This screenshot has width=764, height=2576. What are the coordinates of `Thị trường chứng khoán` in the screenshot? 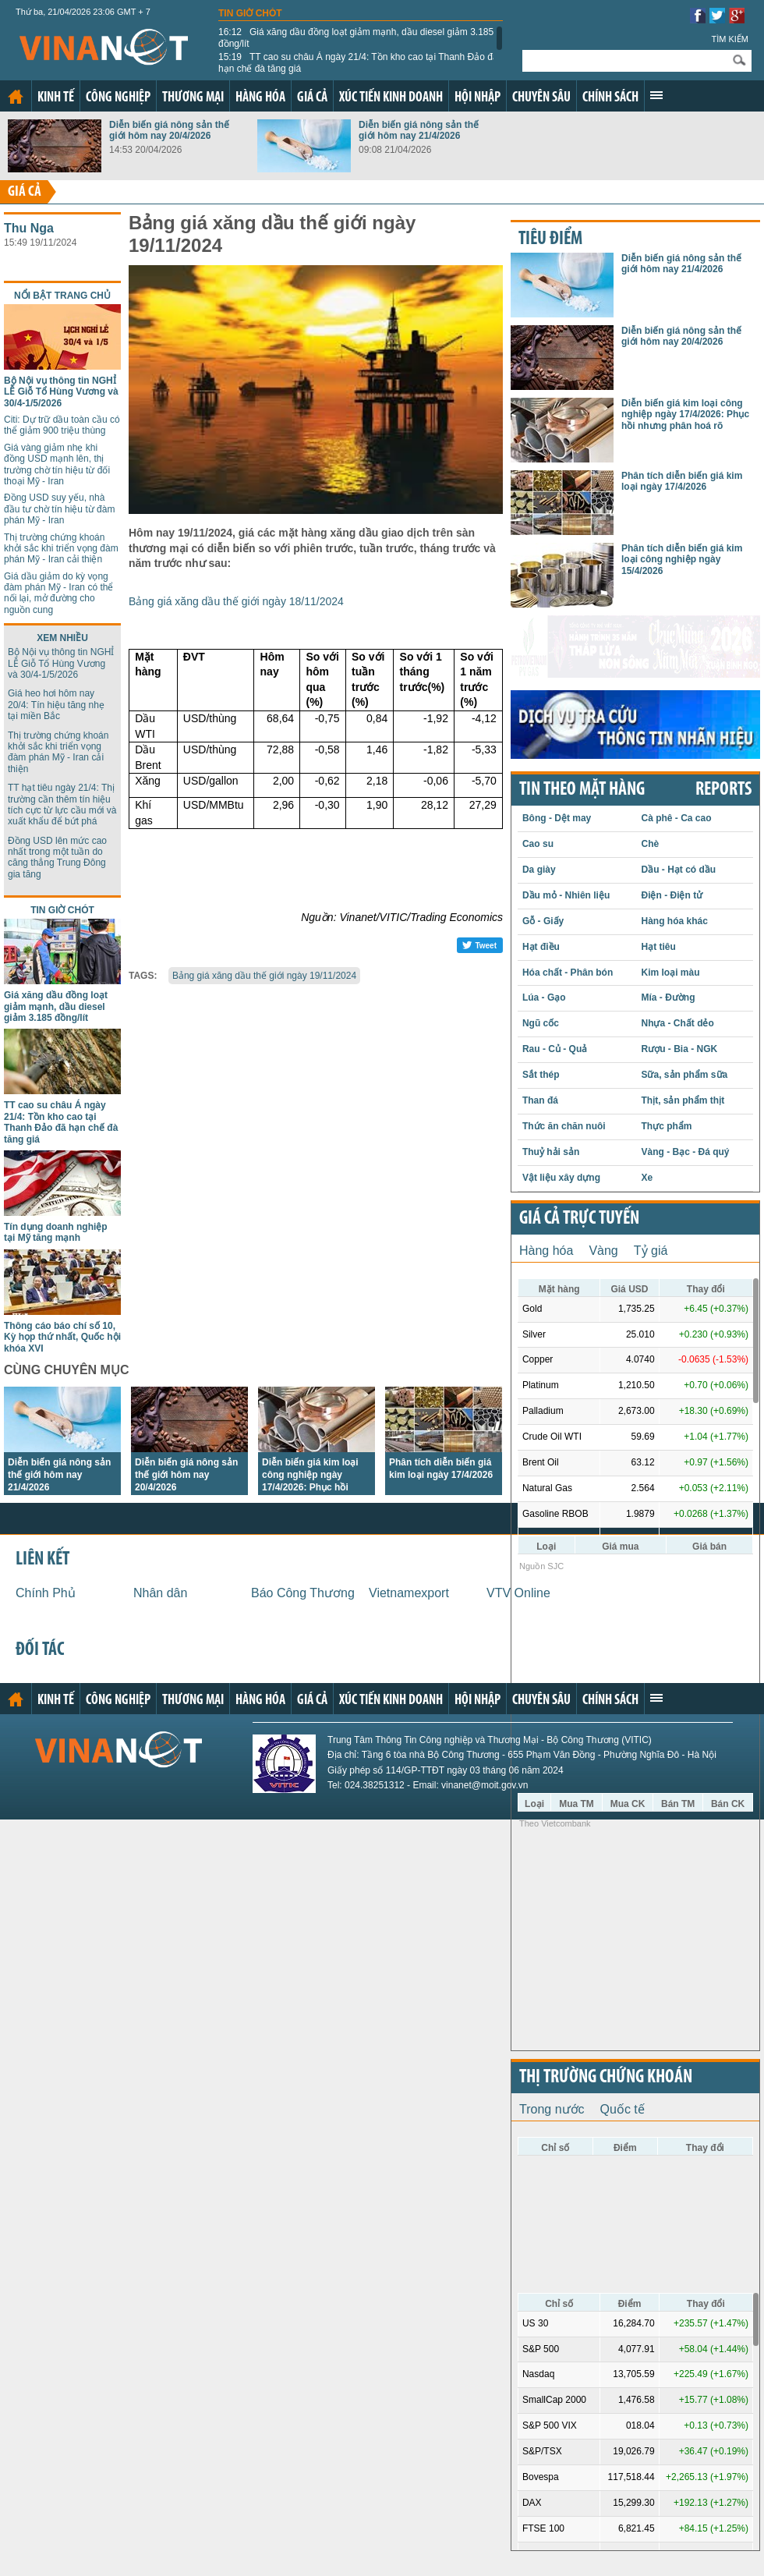 It's located at (605, 2077).